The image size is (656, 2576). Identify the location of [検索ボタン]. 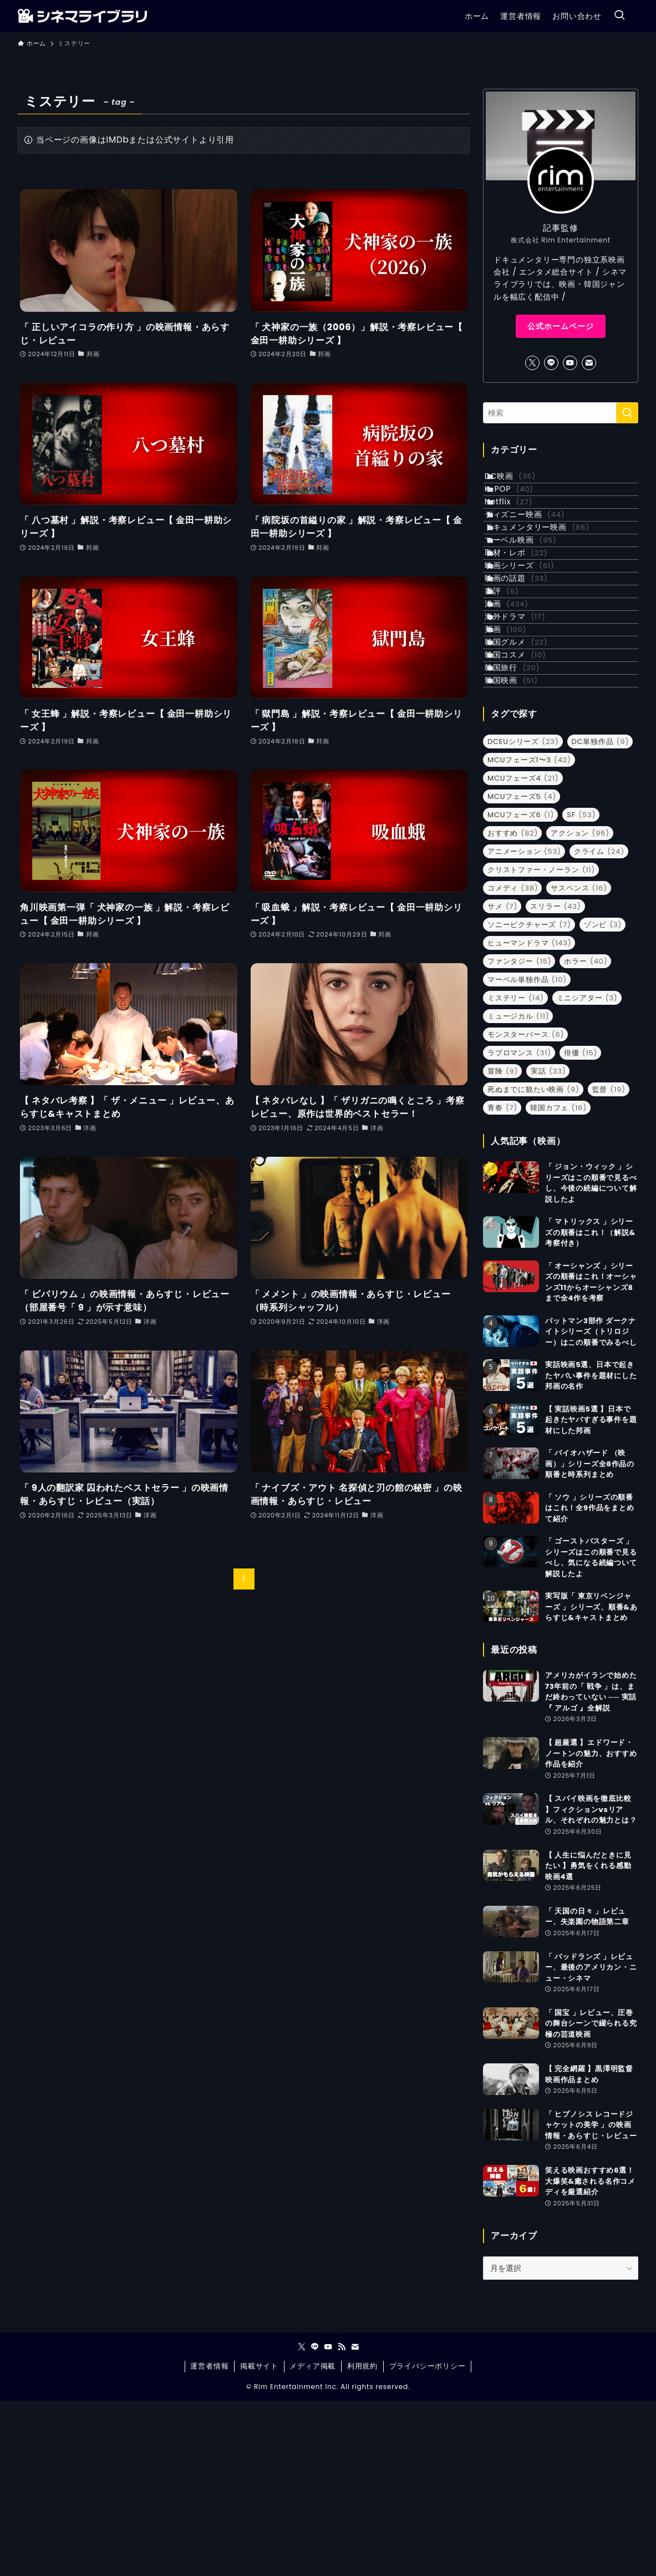
(619, 16).